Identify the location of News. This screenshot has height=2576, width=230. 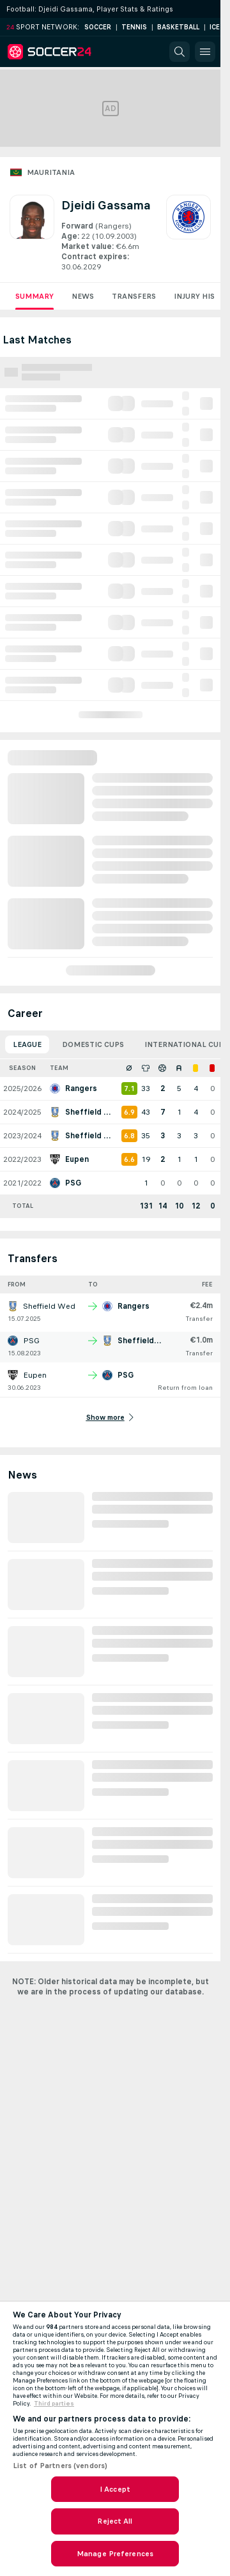
(83, 296).